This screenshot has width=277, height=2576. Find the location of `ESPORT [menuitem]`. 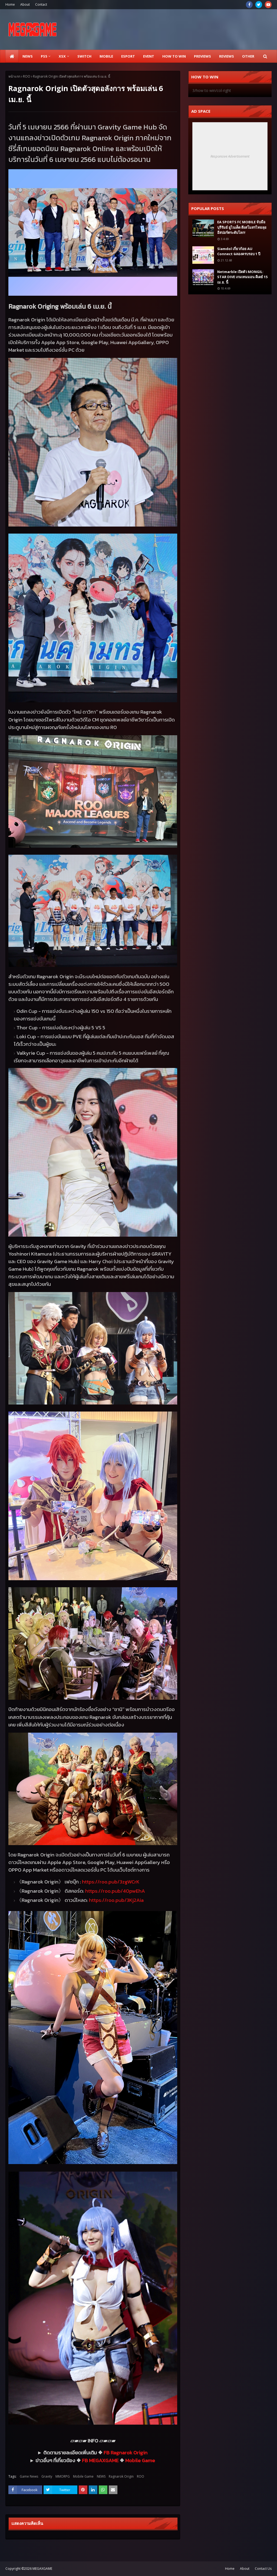

ESPORT [menuitem] is located at coordinates (128, 56).